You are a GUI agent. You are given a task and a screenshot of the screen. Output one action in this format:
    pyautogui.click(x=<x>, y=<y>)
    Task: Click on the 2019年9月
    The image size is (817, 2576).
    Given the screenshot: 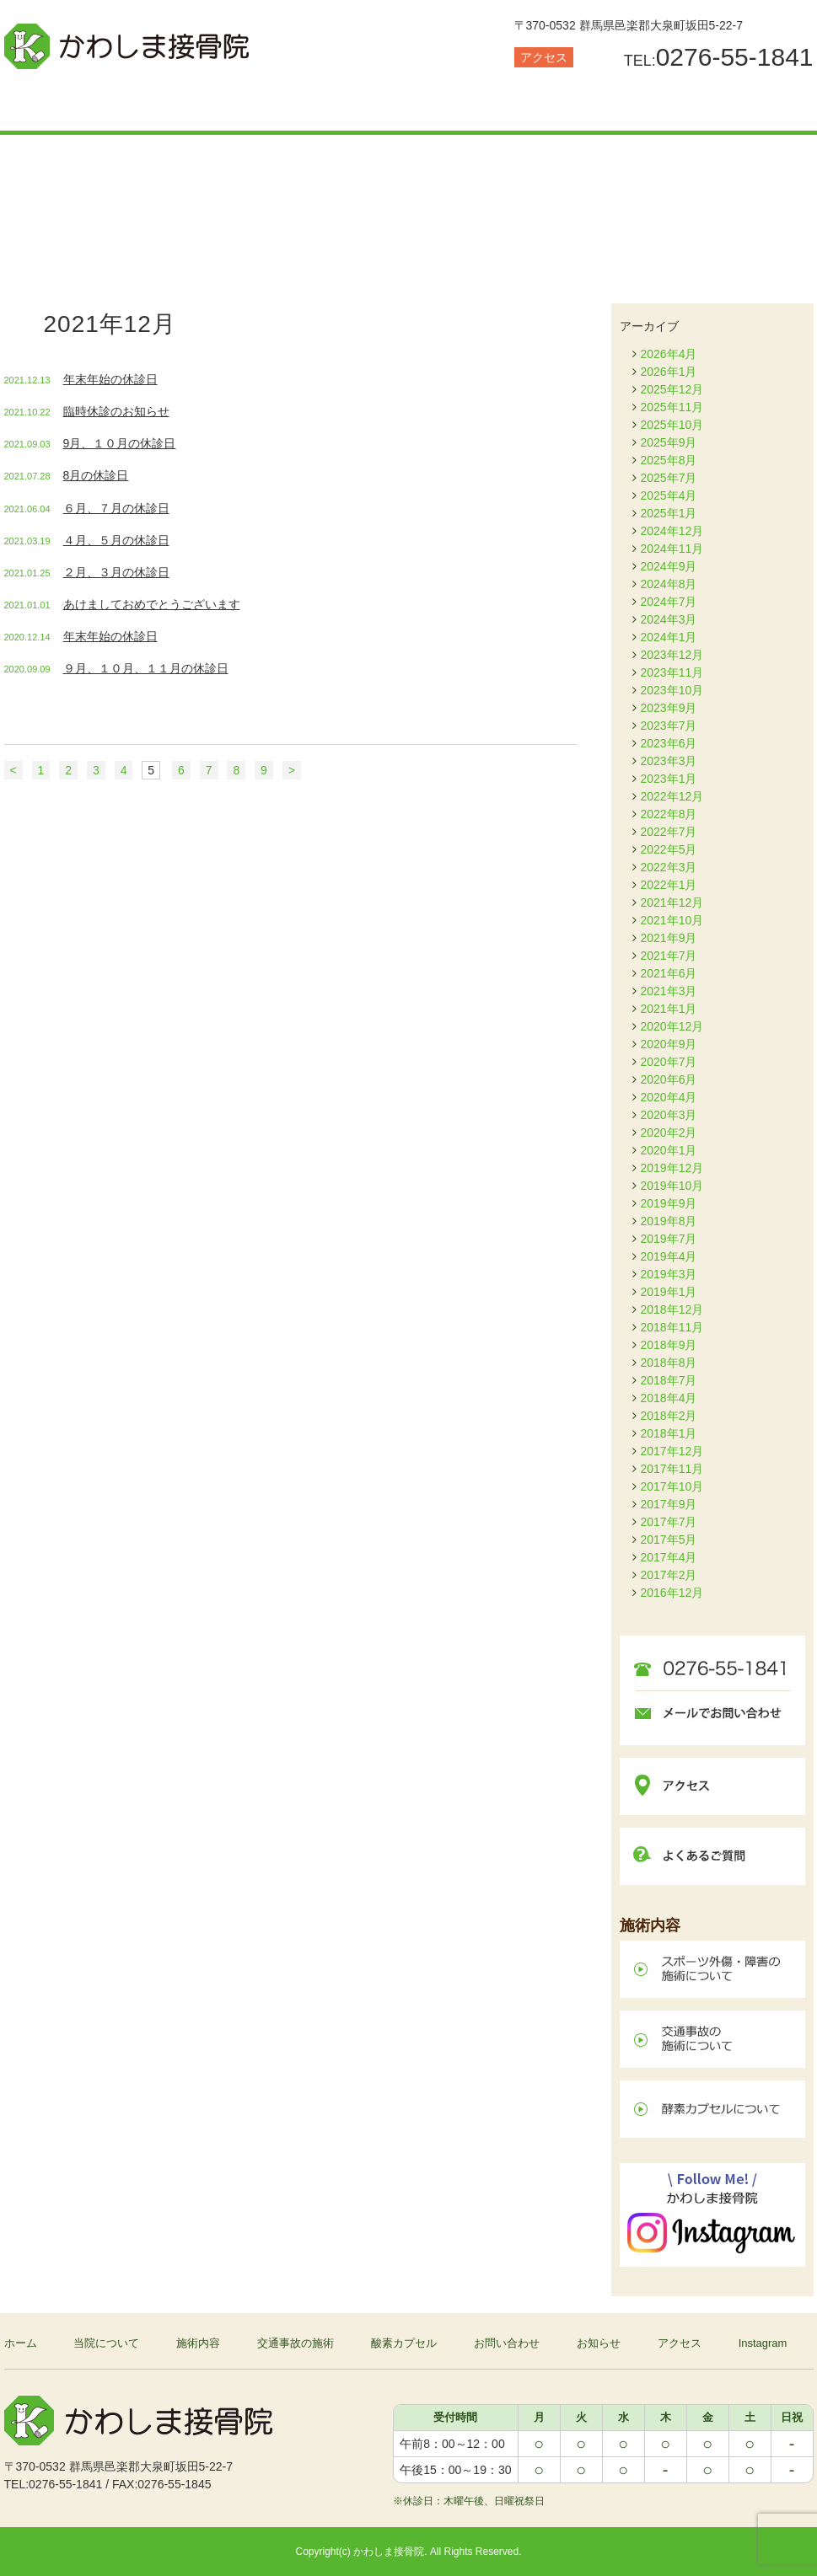 What is the action you would take?
    pyautogui.click(x=669, y=1203)
    